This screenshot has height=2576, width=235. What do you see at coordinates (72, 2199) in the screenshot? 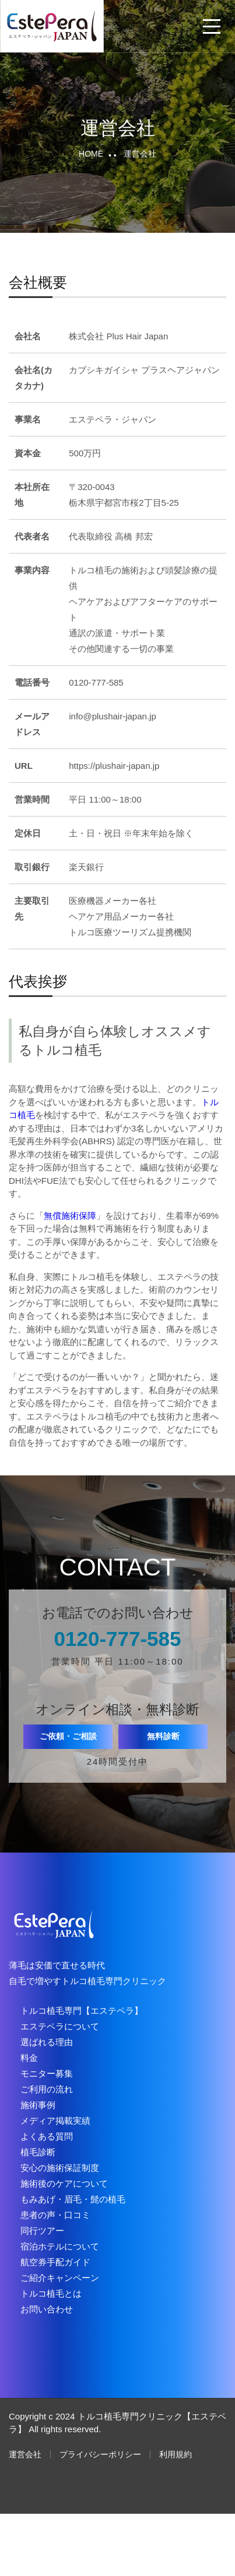
I see `もみあげ・眉毛・髭の植毛` at bounding box center [72, 2199].